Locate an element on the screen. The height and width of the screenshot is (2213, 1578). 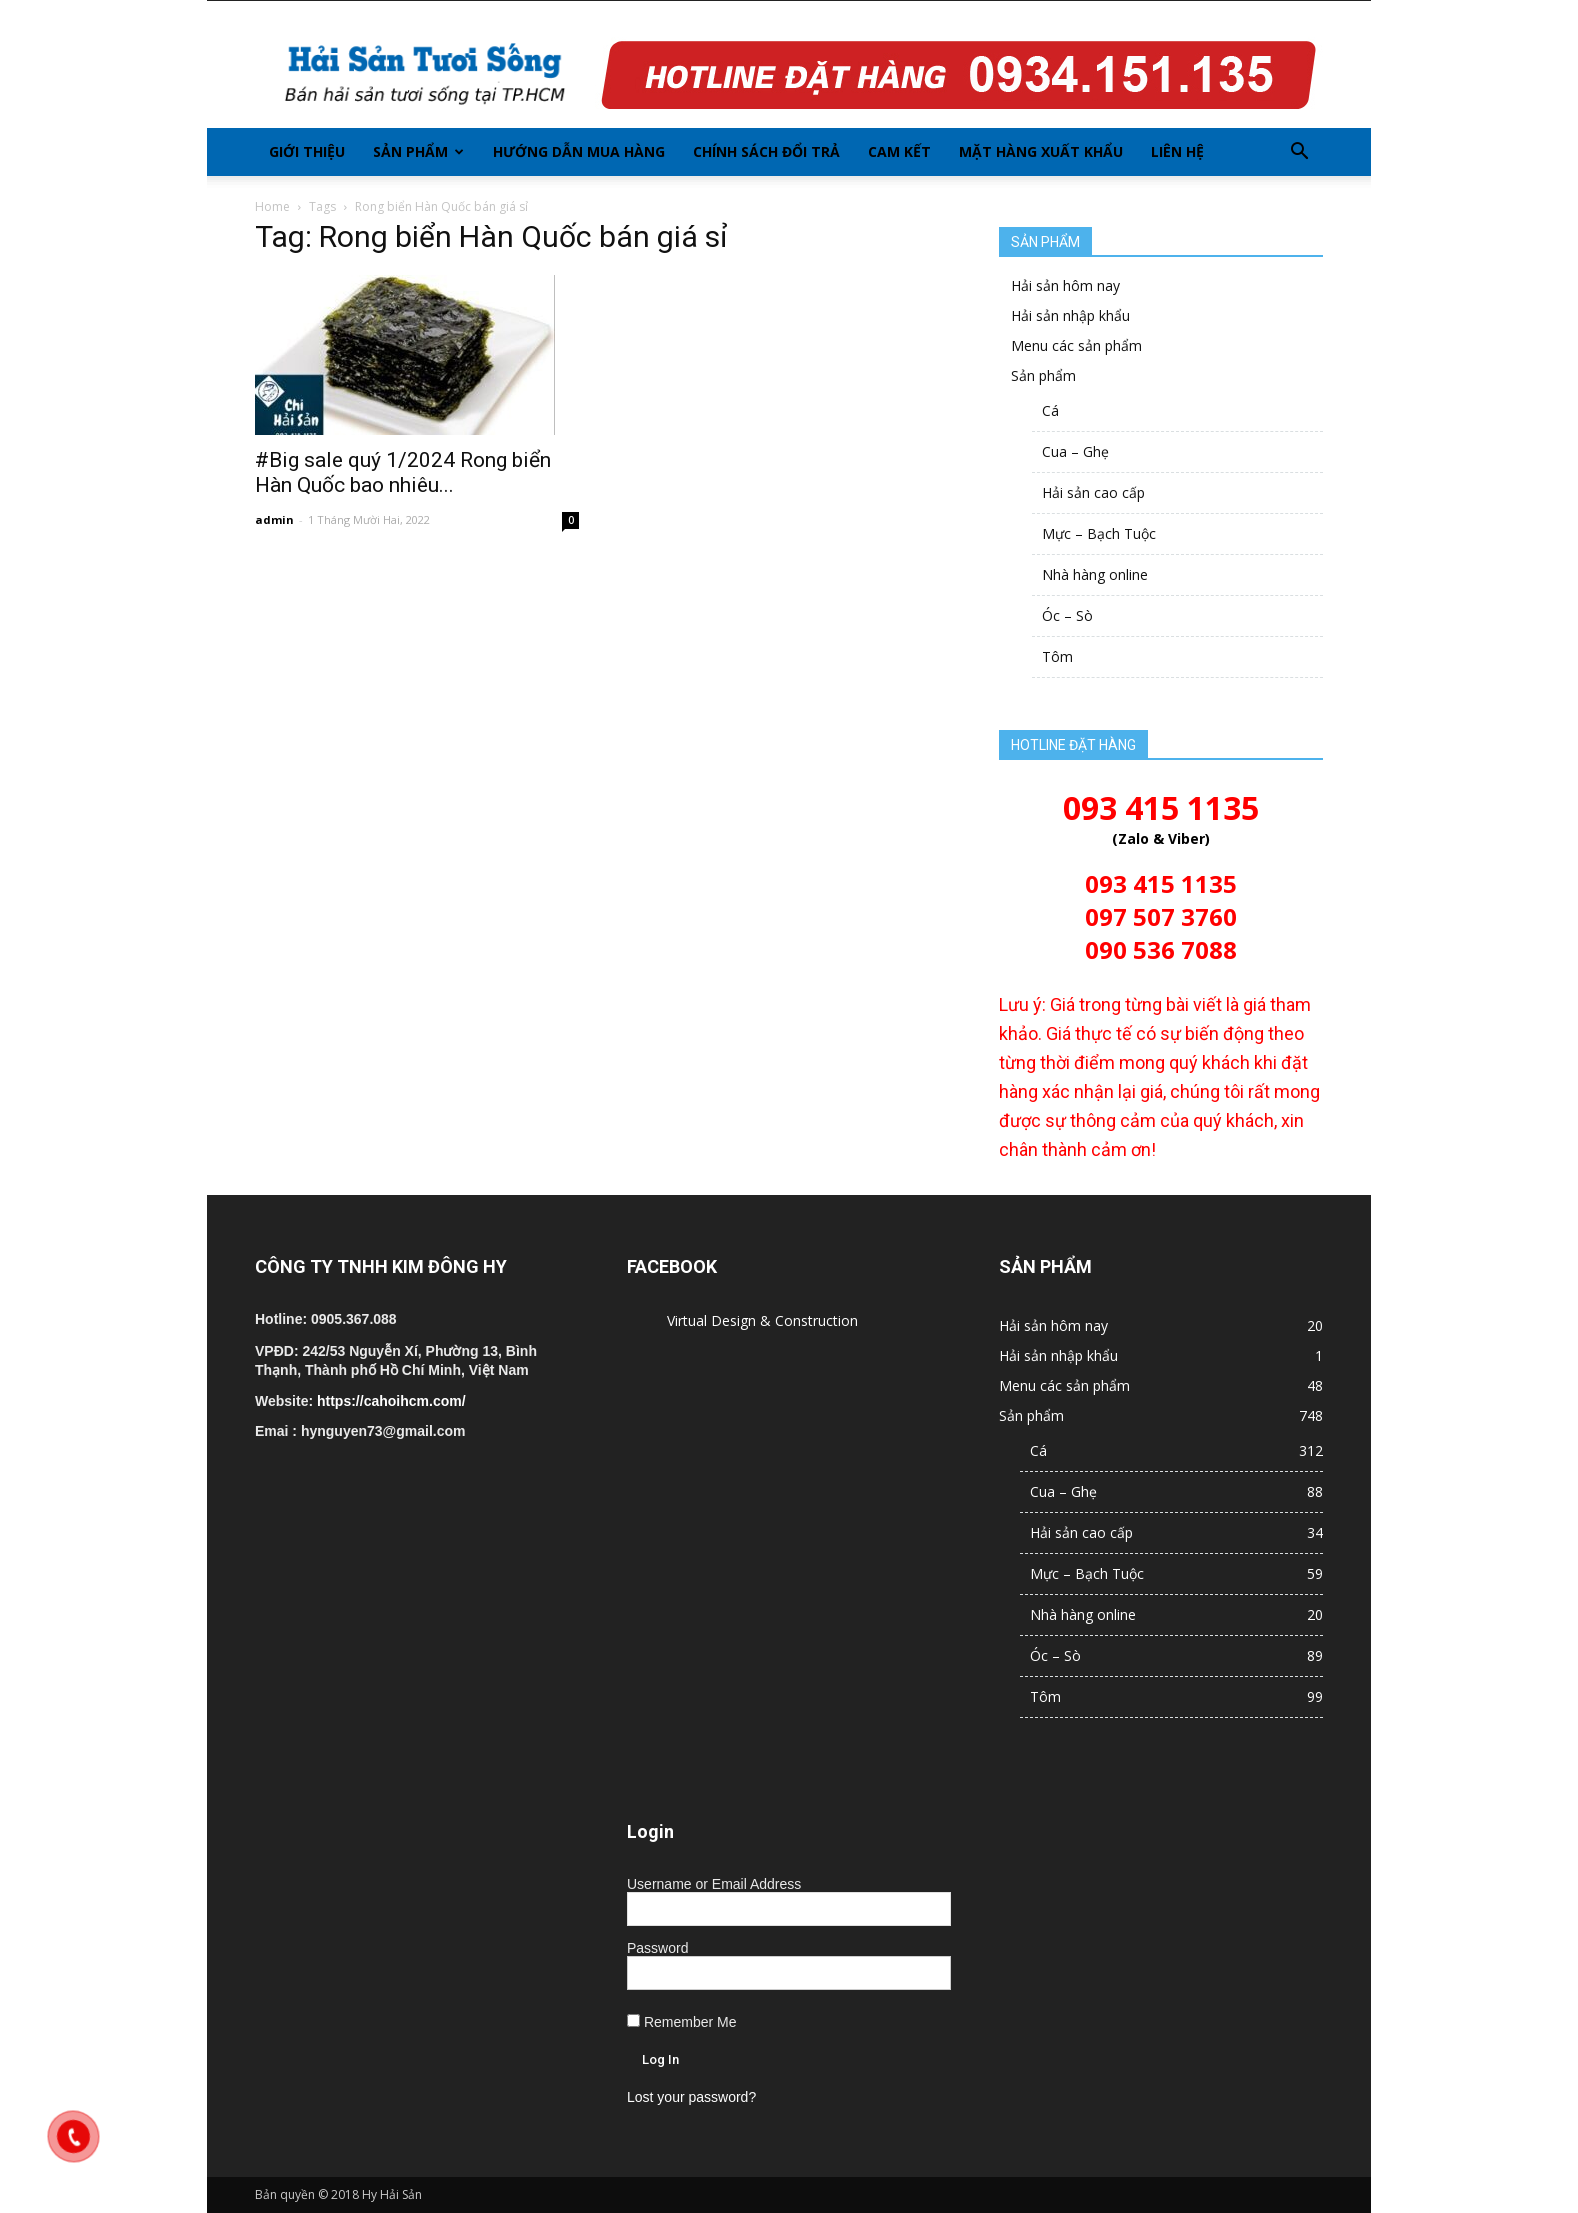
https://cahoihcm.com/ is located at coordinates (391, 1401).